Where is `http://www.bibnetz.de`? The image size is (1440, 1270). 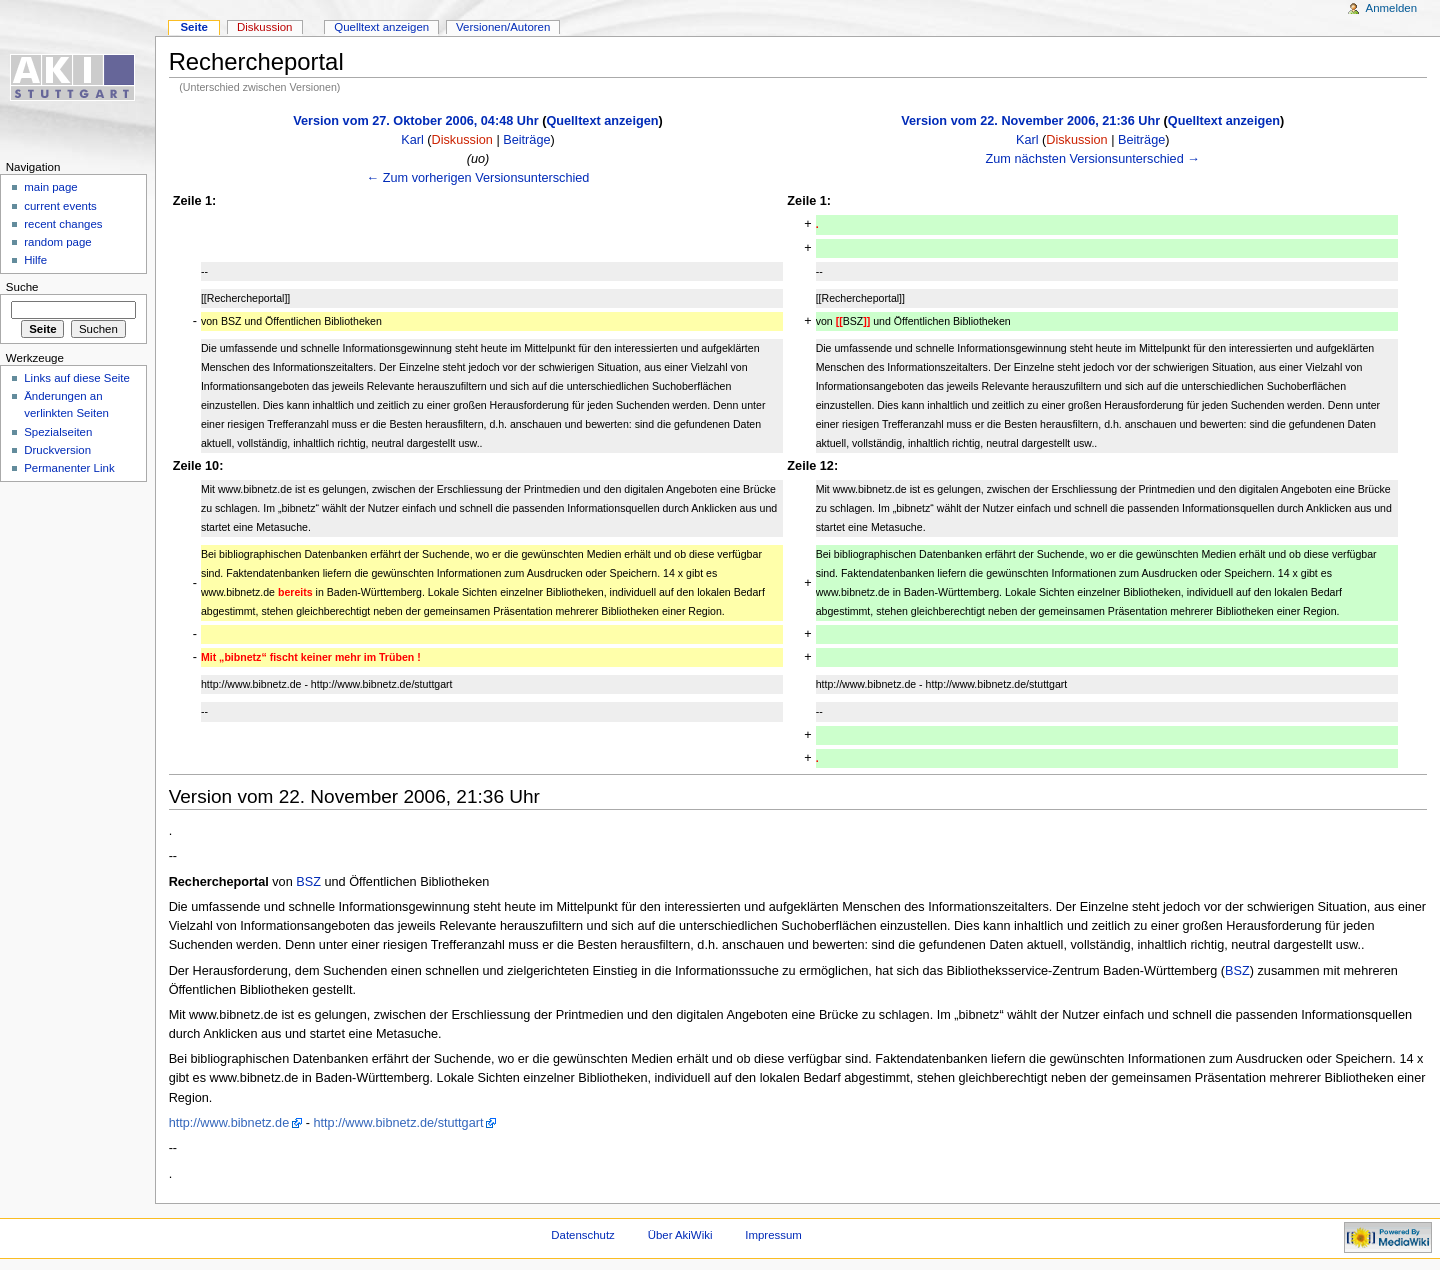 http://www.bibnetz.de is located at coordinates (229, 1123).